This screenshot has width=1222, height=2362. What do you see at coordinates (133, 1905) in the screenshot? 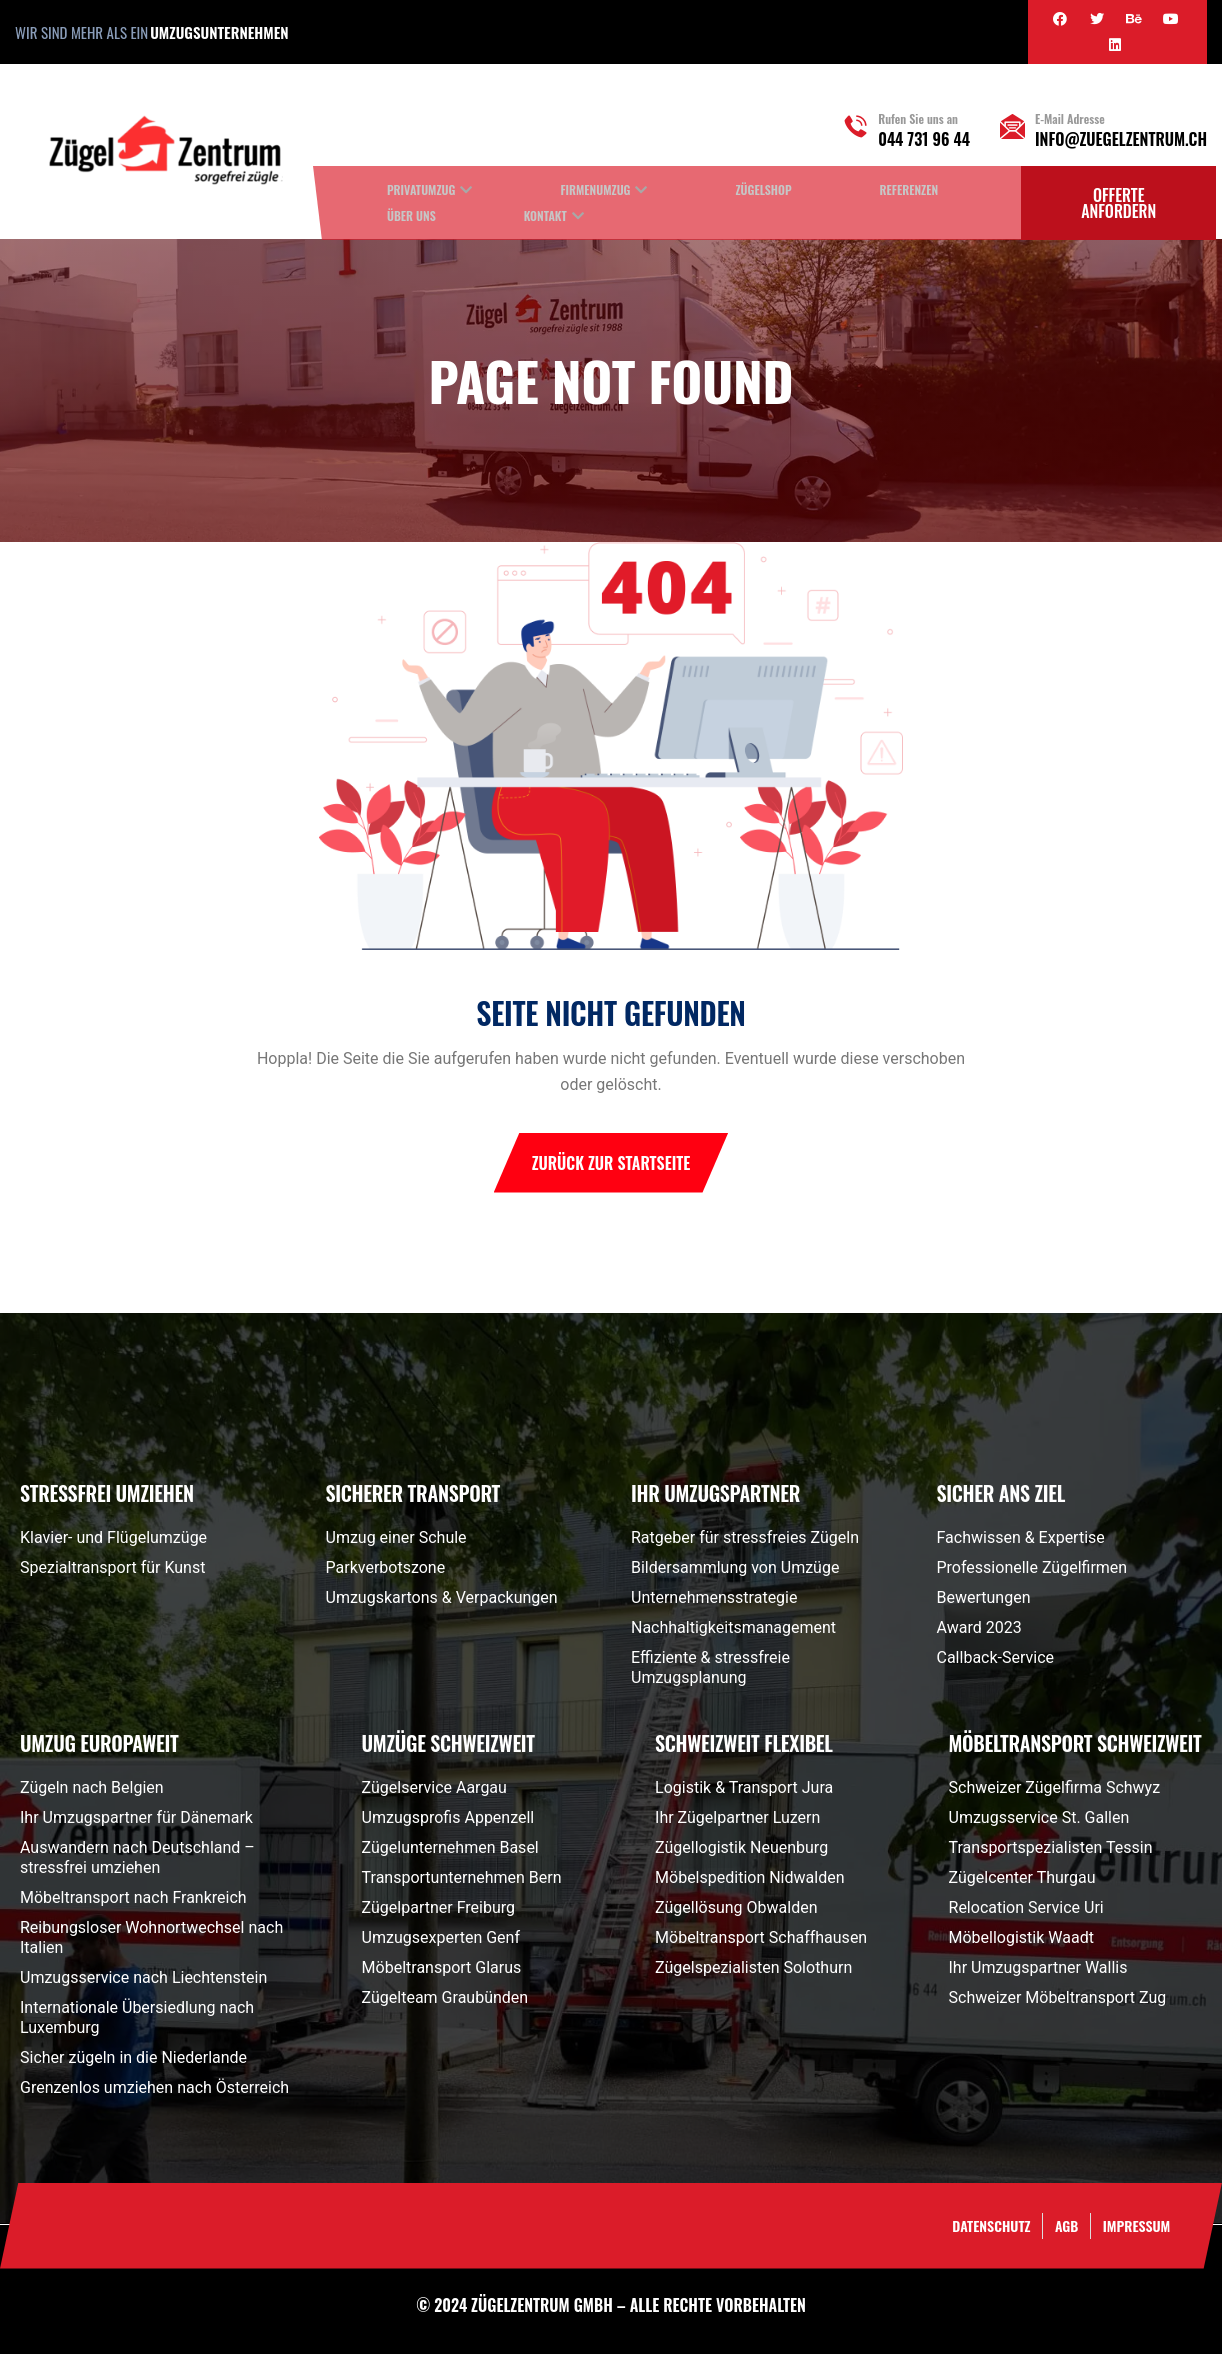
I see `Möbeltransport nach Frankreich` at bounding box center [133, 1905].